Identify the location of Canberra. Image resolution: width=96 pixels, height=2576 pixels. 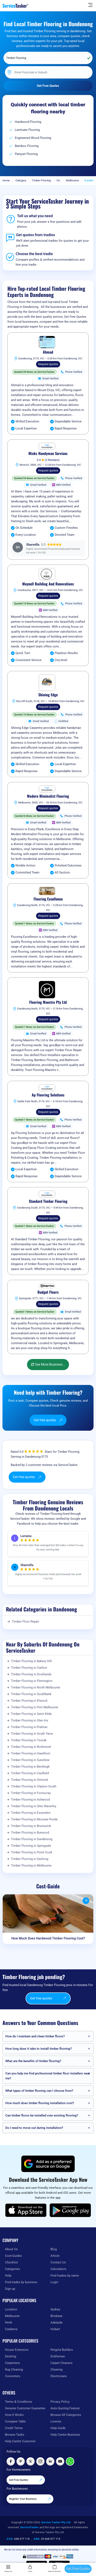
(11, 2329).